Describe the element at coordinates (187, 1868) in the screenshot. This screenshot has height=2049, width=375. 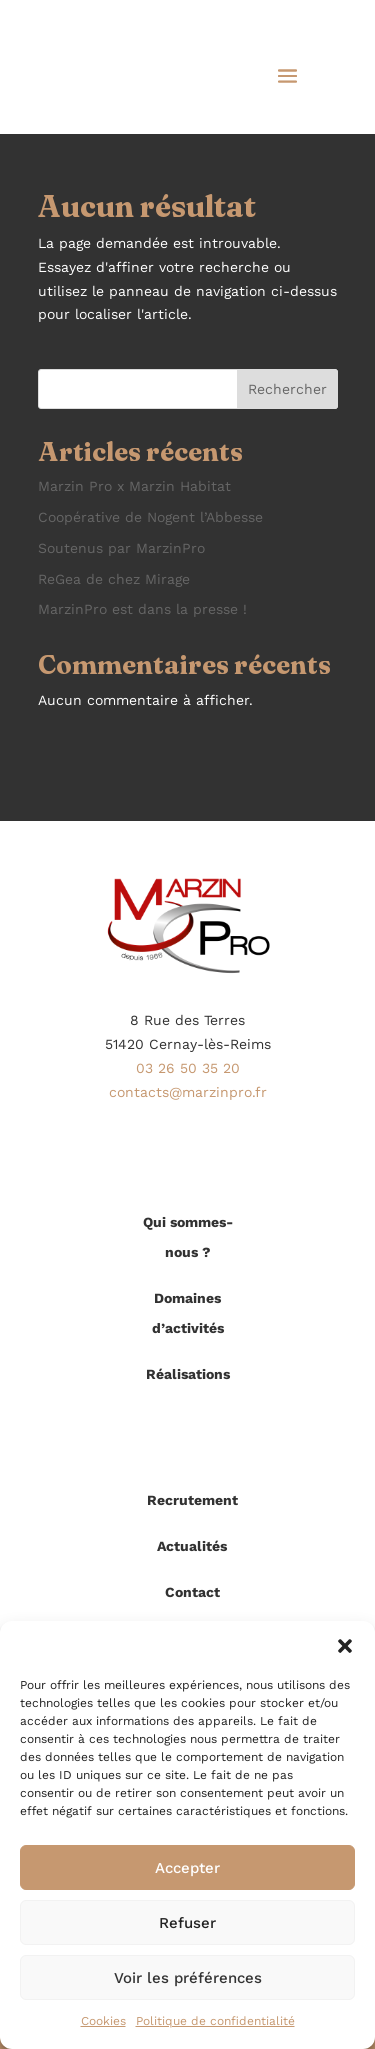
I see `Accepter` at that location.